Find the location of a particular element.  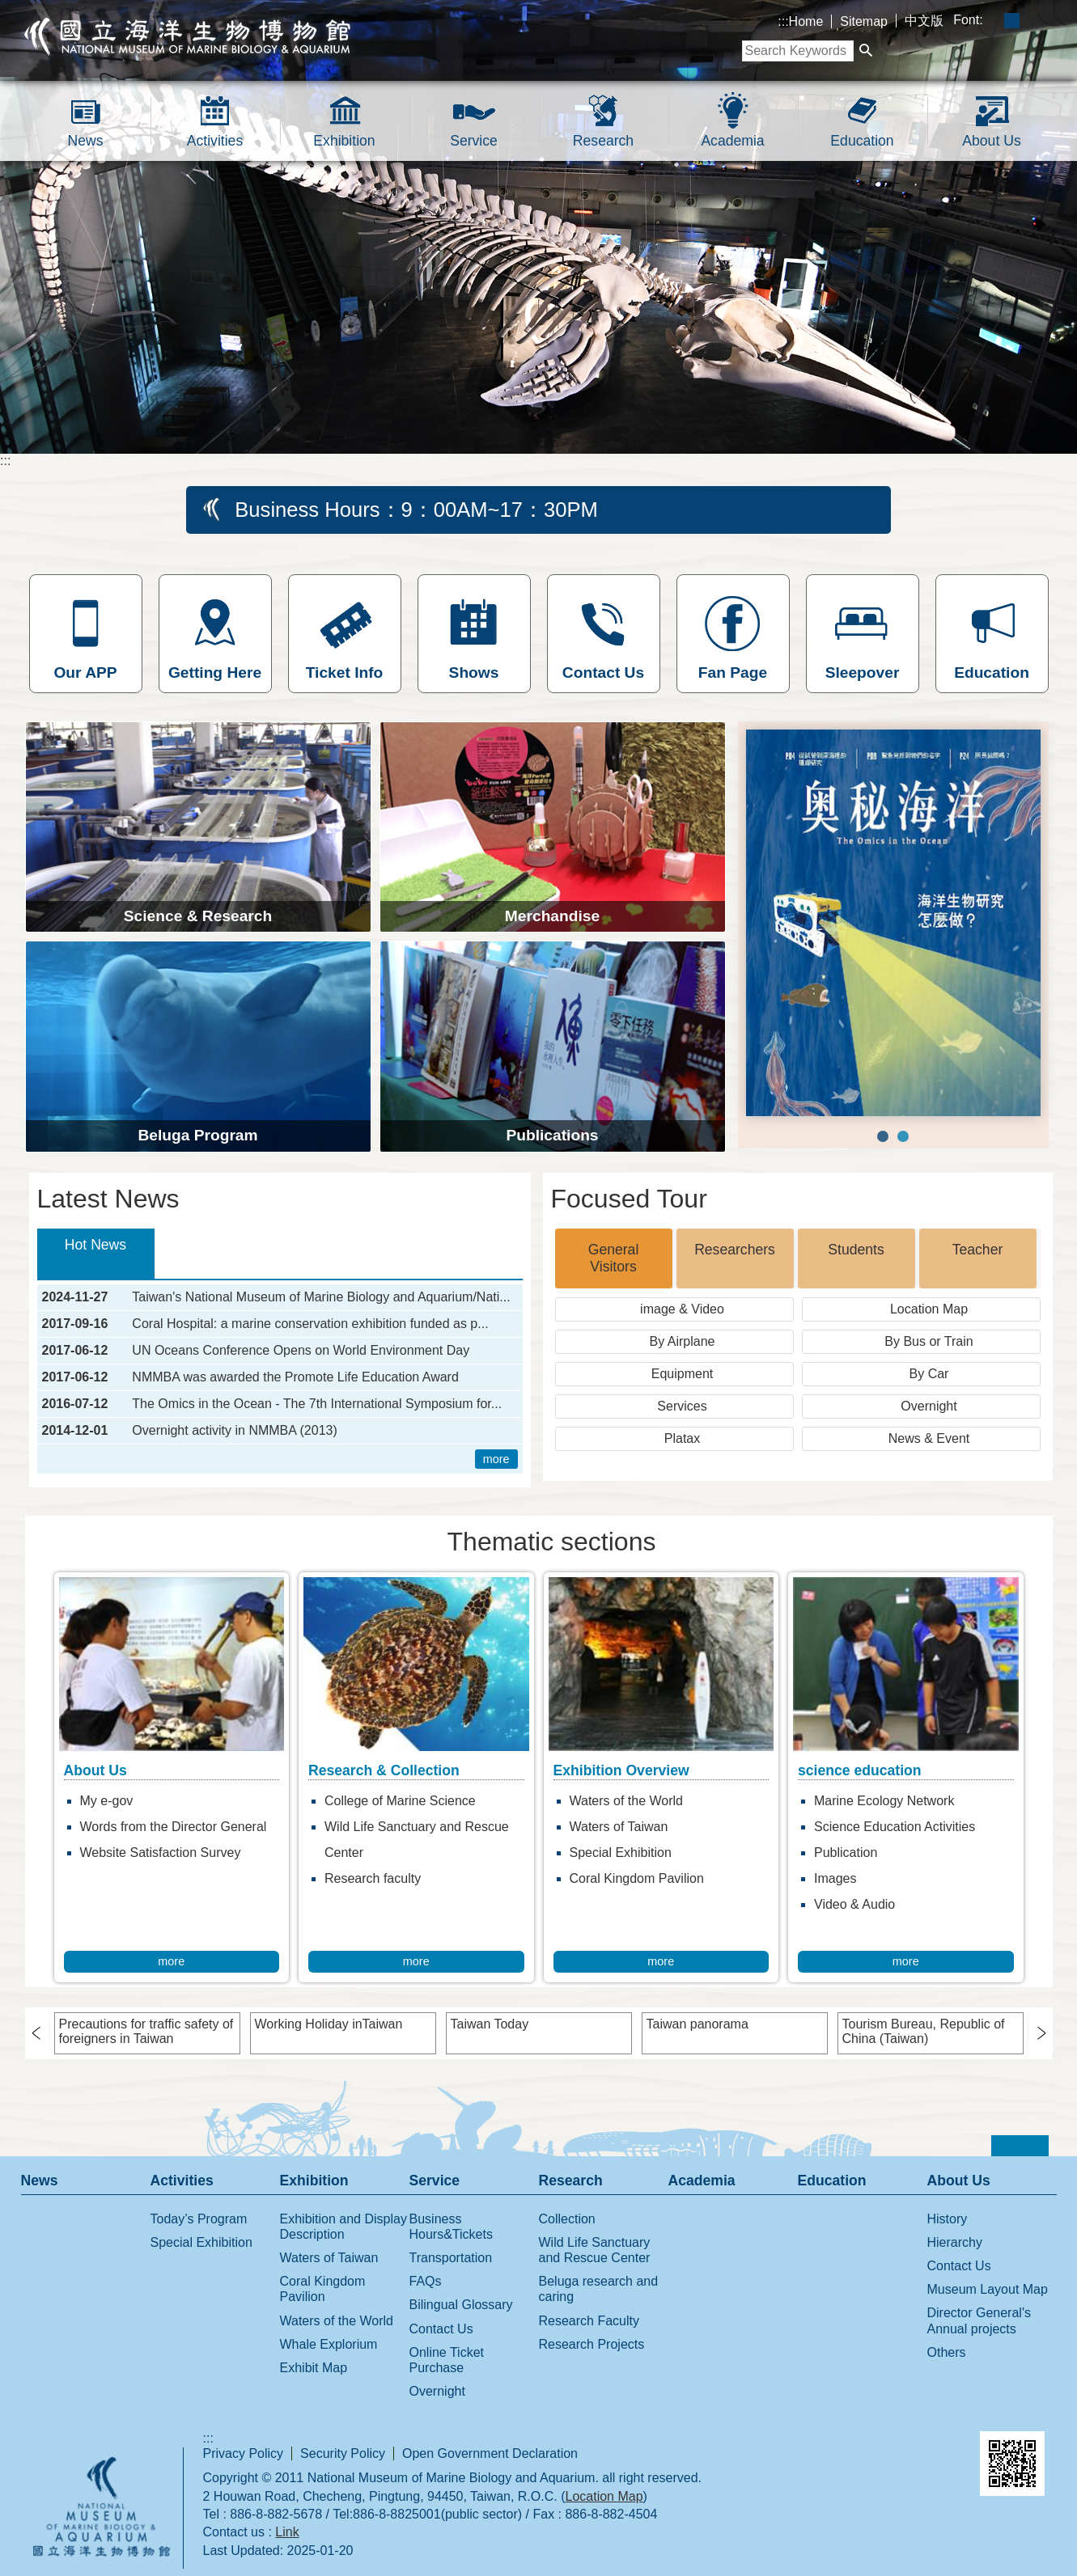

› [button] is located at coordinates (43, 2032).